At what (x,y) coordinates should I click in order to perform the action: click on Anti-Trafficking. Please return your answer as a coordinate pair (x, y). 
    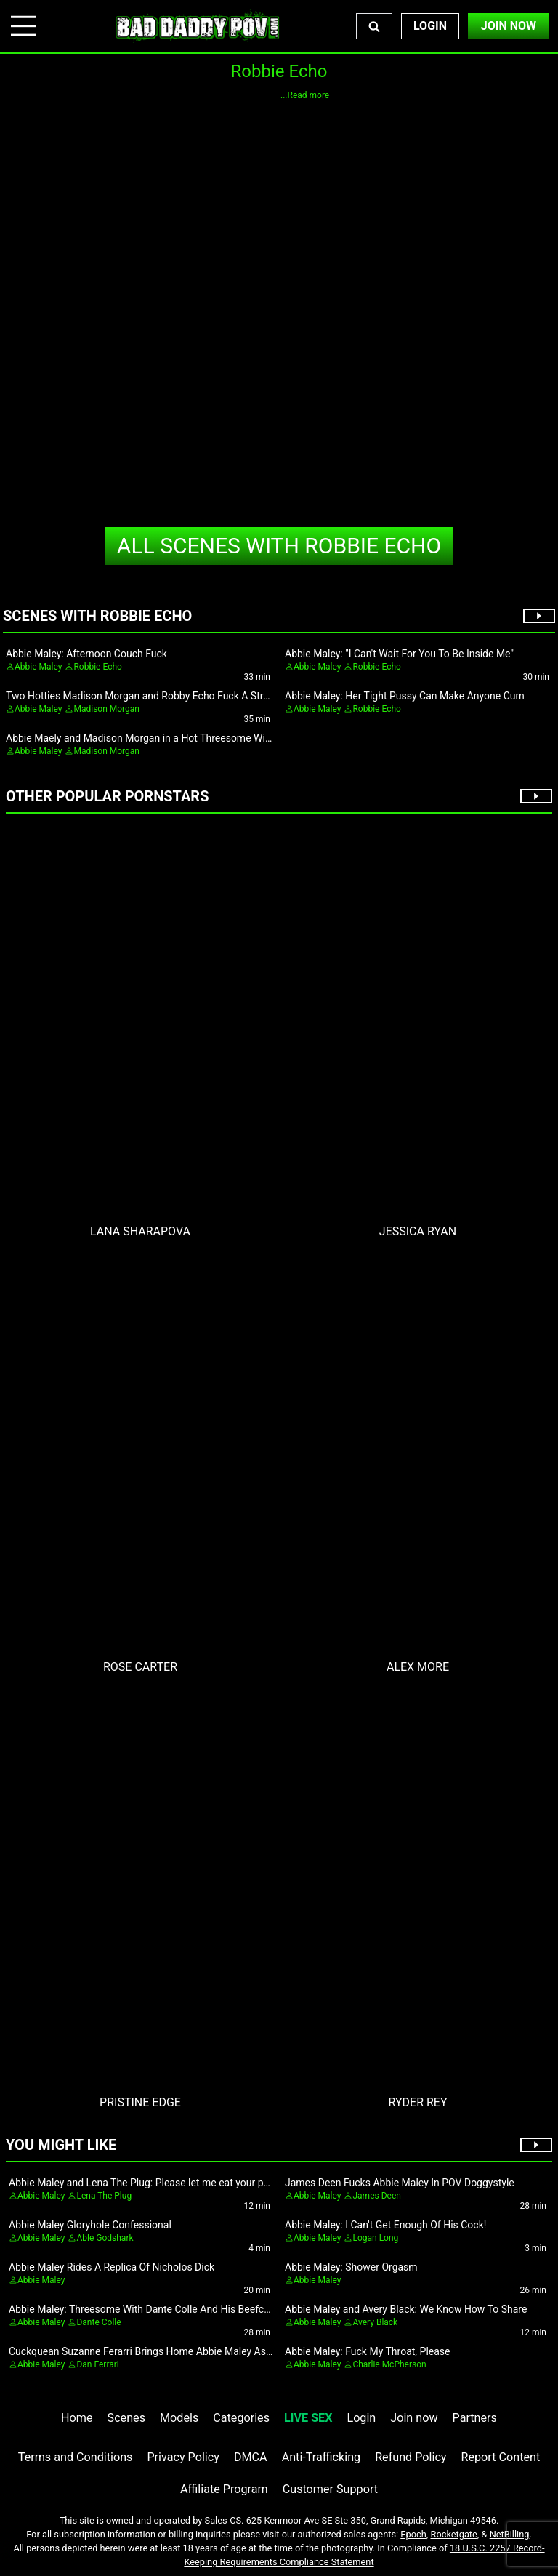
    Looking at the image, I should click on (321, 2457).